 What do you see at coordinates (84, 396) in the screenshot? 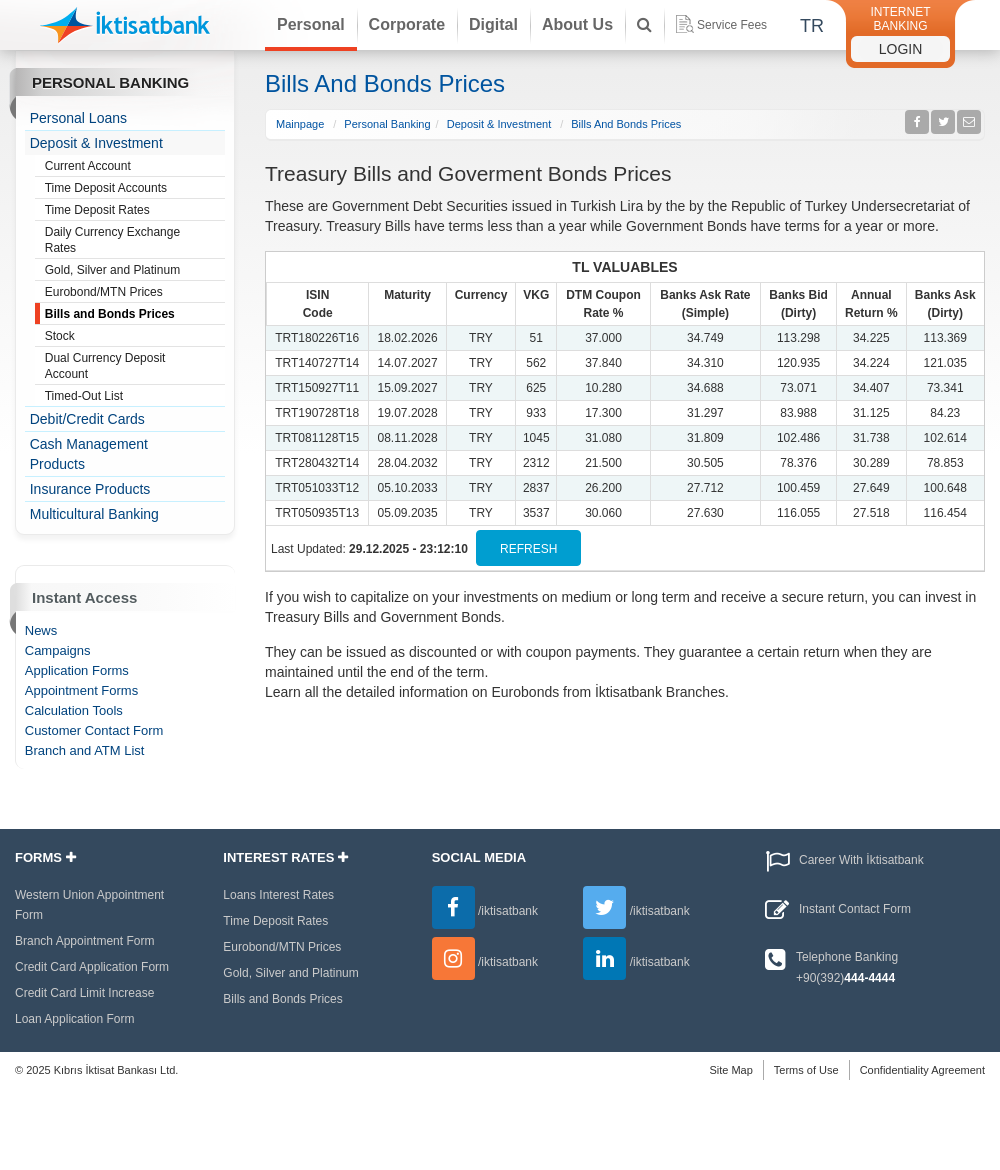
I see `Timed-Out List` at bounding box center [84, 396].